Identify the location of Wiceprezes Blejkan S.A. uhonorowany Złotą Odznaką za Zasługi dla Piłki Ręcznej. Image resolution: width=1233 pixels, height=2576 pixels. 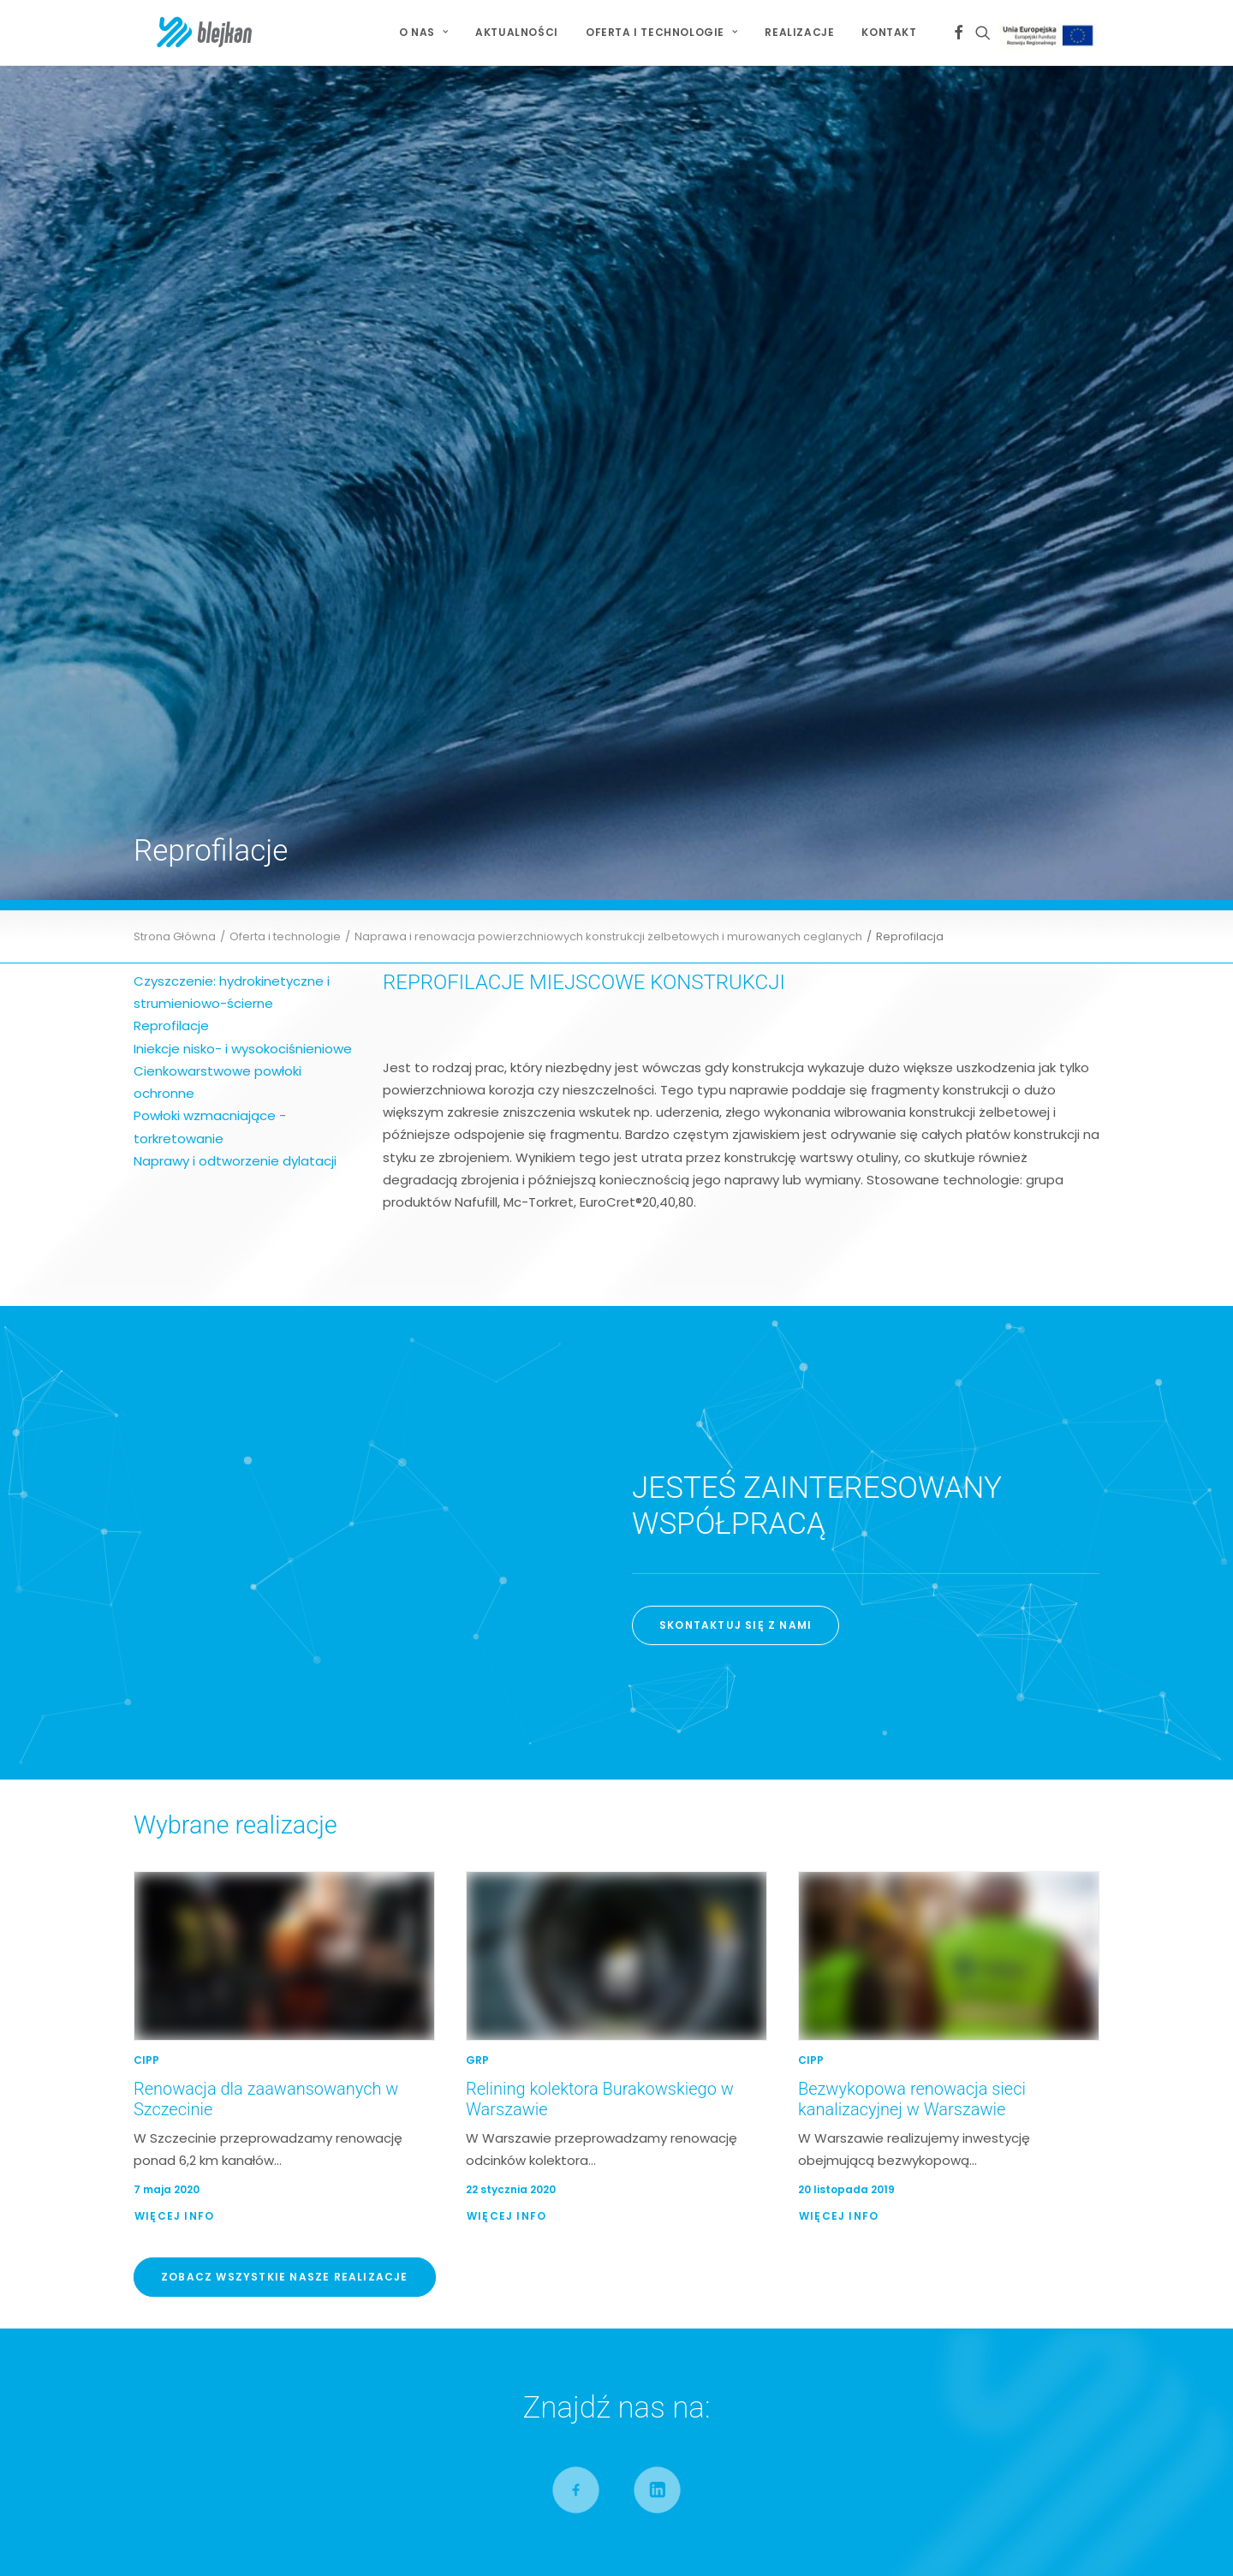
(942, 2140).